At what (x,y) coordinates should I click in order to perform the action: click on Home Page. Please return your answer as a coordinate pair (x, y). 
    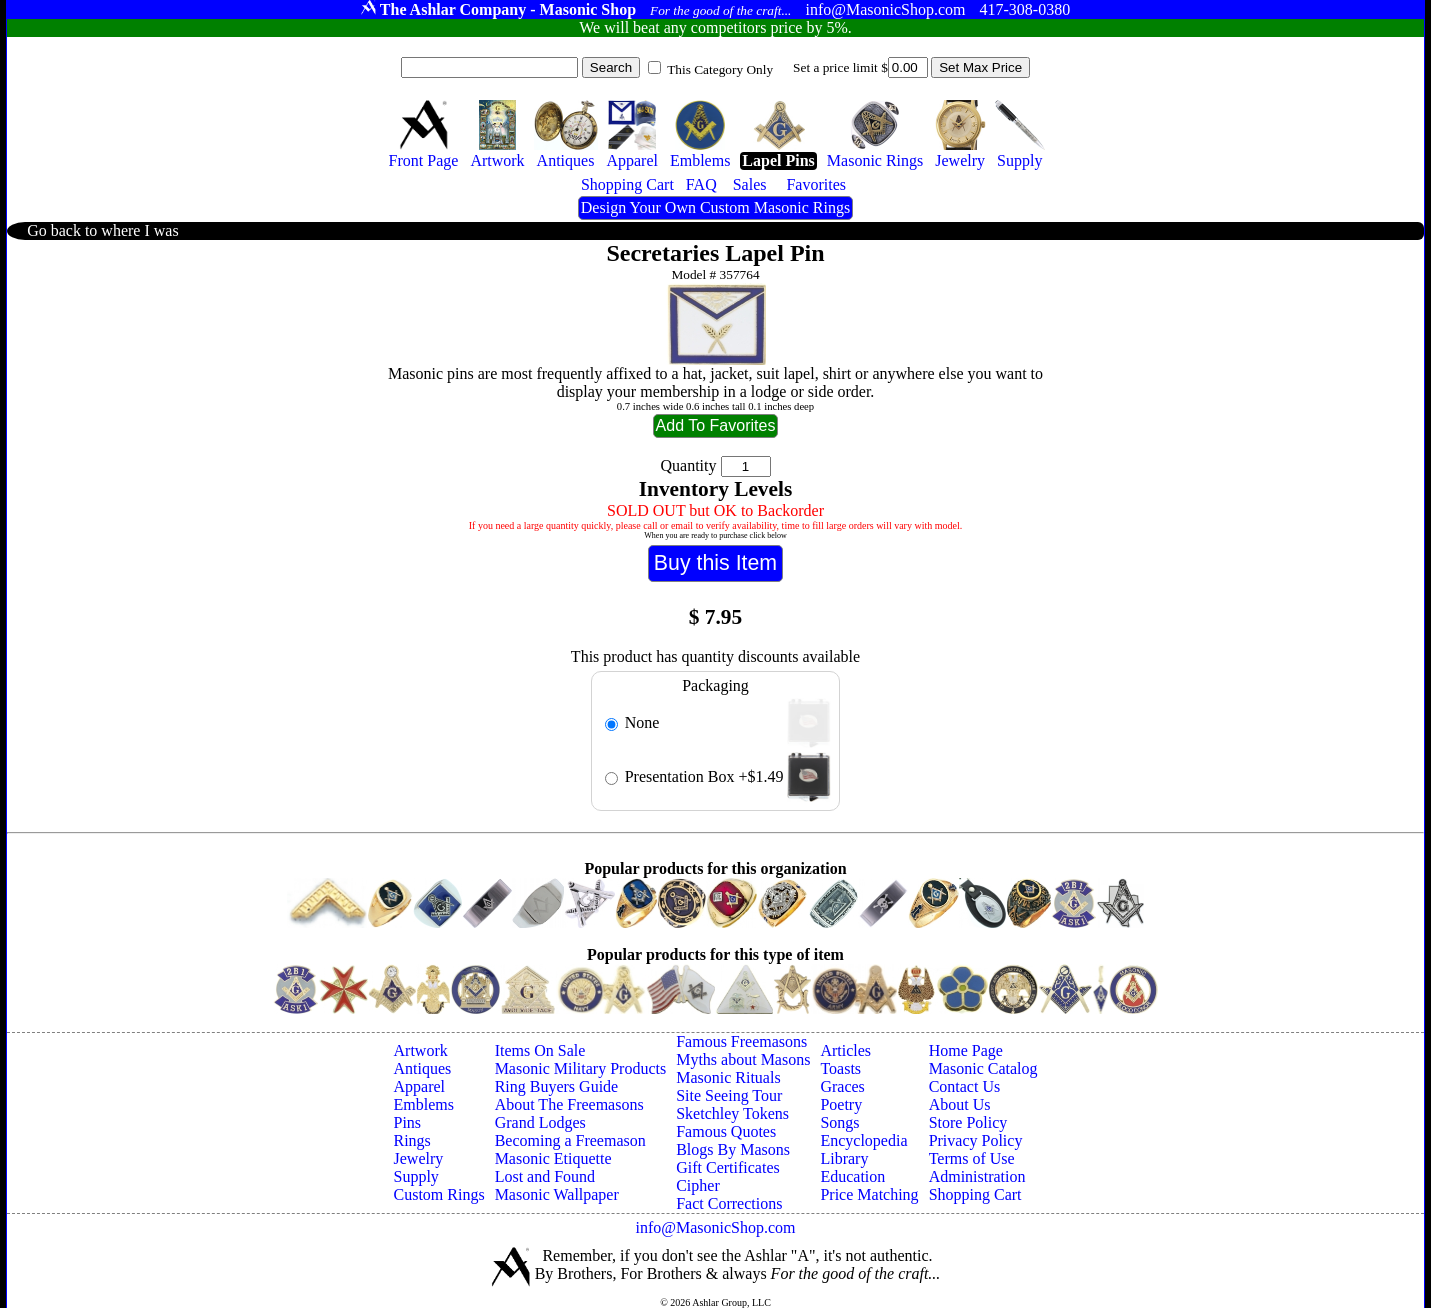
    Looking at the image, I should click on (966, 1050).